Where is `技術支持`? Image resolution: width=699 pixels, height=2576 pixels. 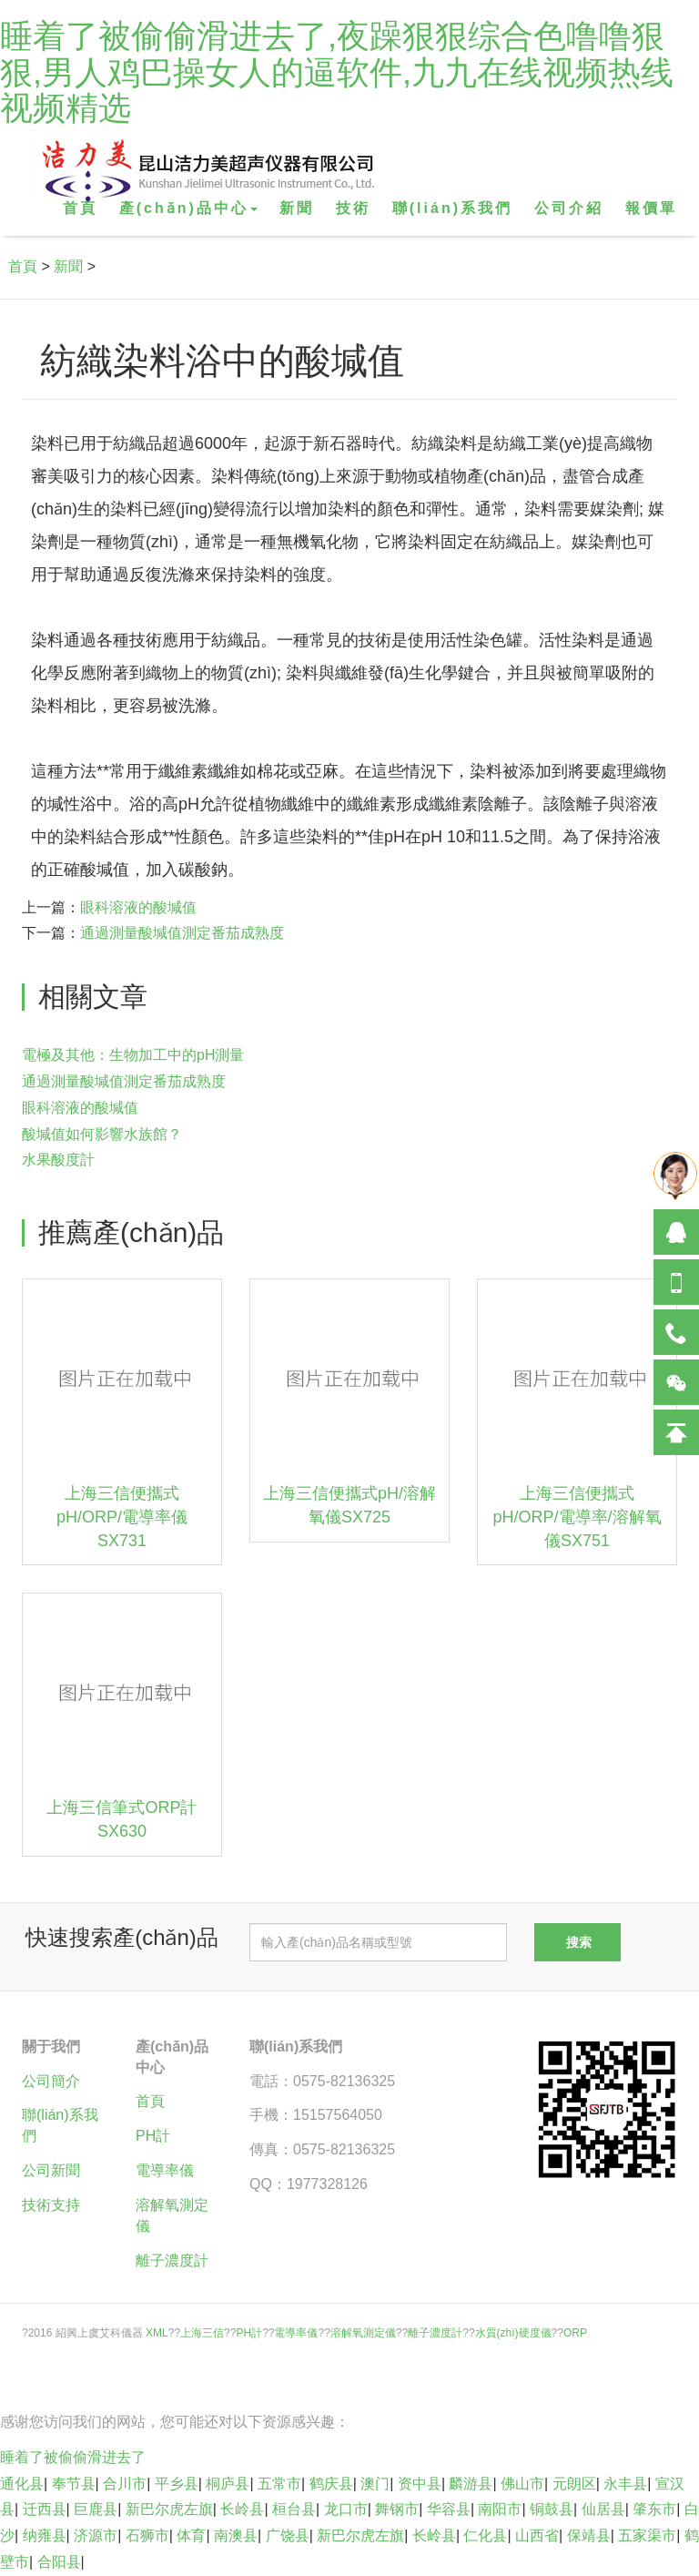 技術支持 is located at coordinates (51, 2205).